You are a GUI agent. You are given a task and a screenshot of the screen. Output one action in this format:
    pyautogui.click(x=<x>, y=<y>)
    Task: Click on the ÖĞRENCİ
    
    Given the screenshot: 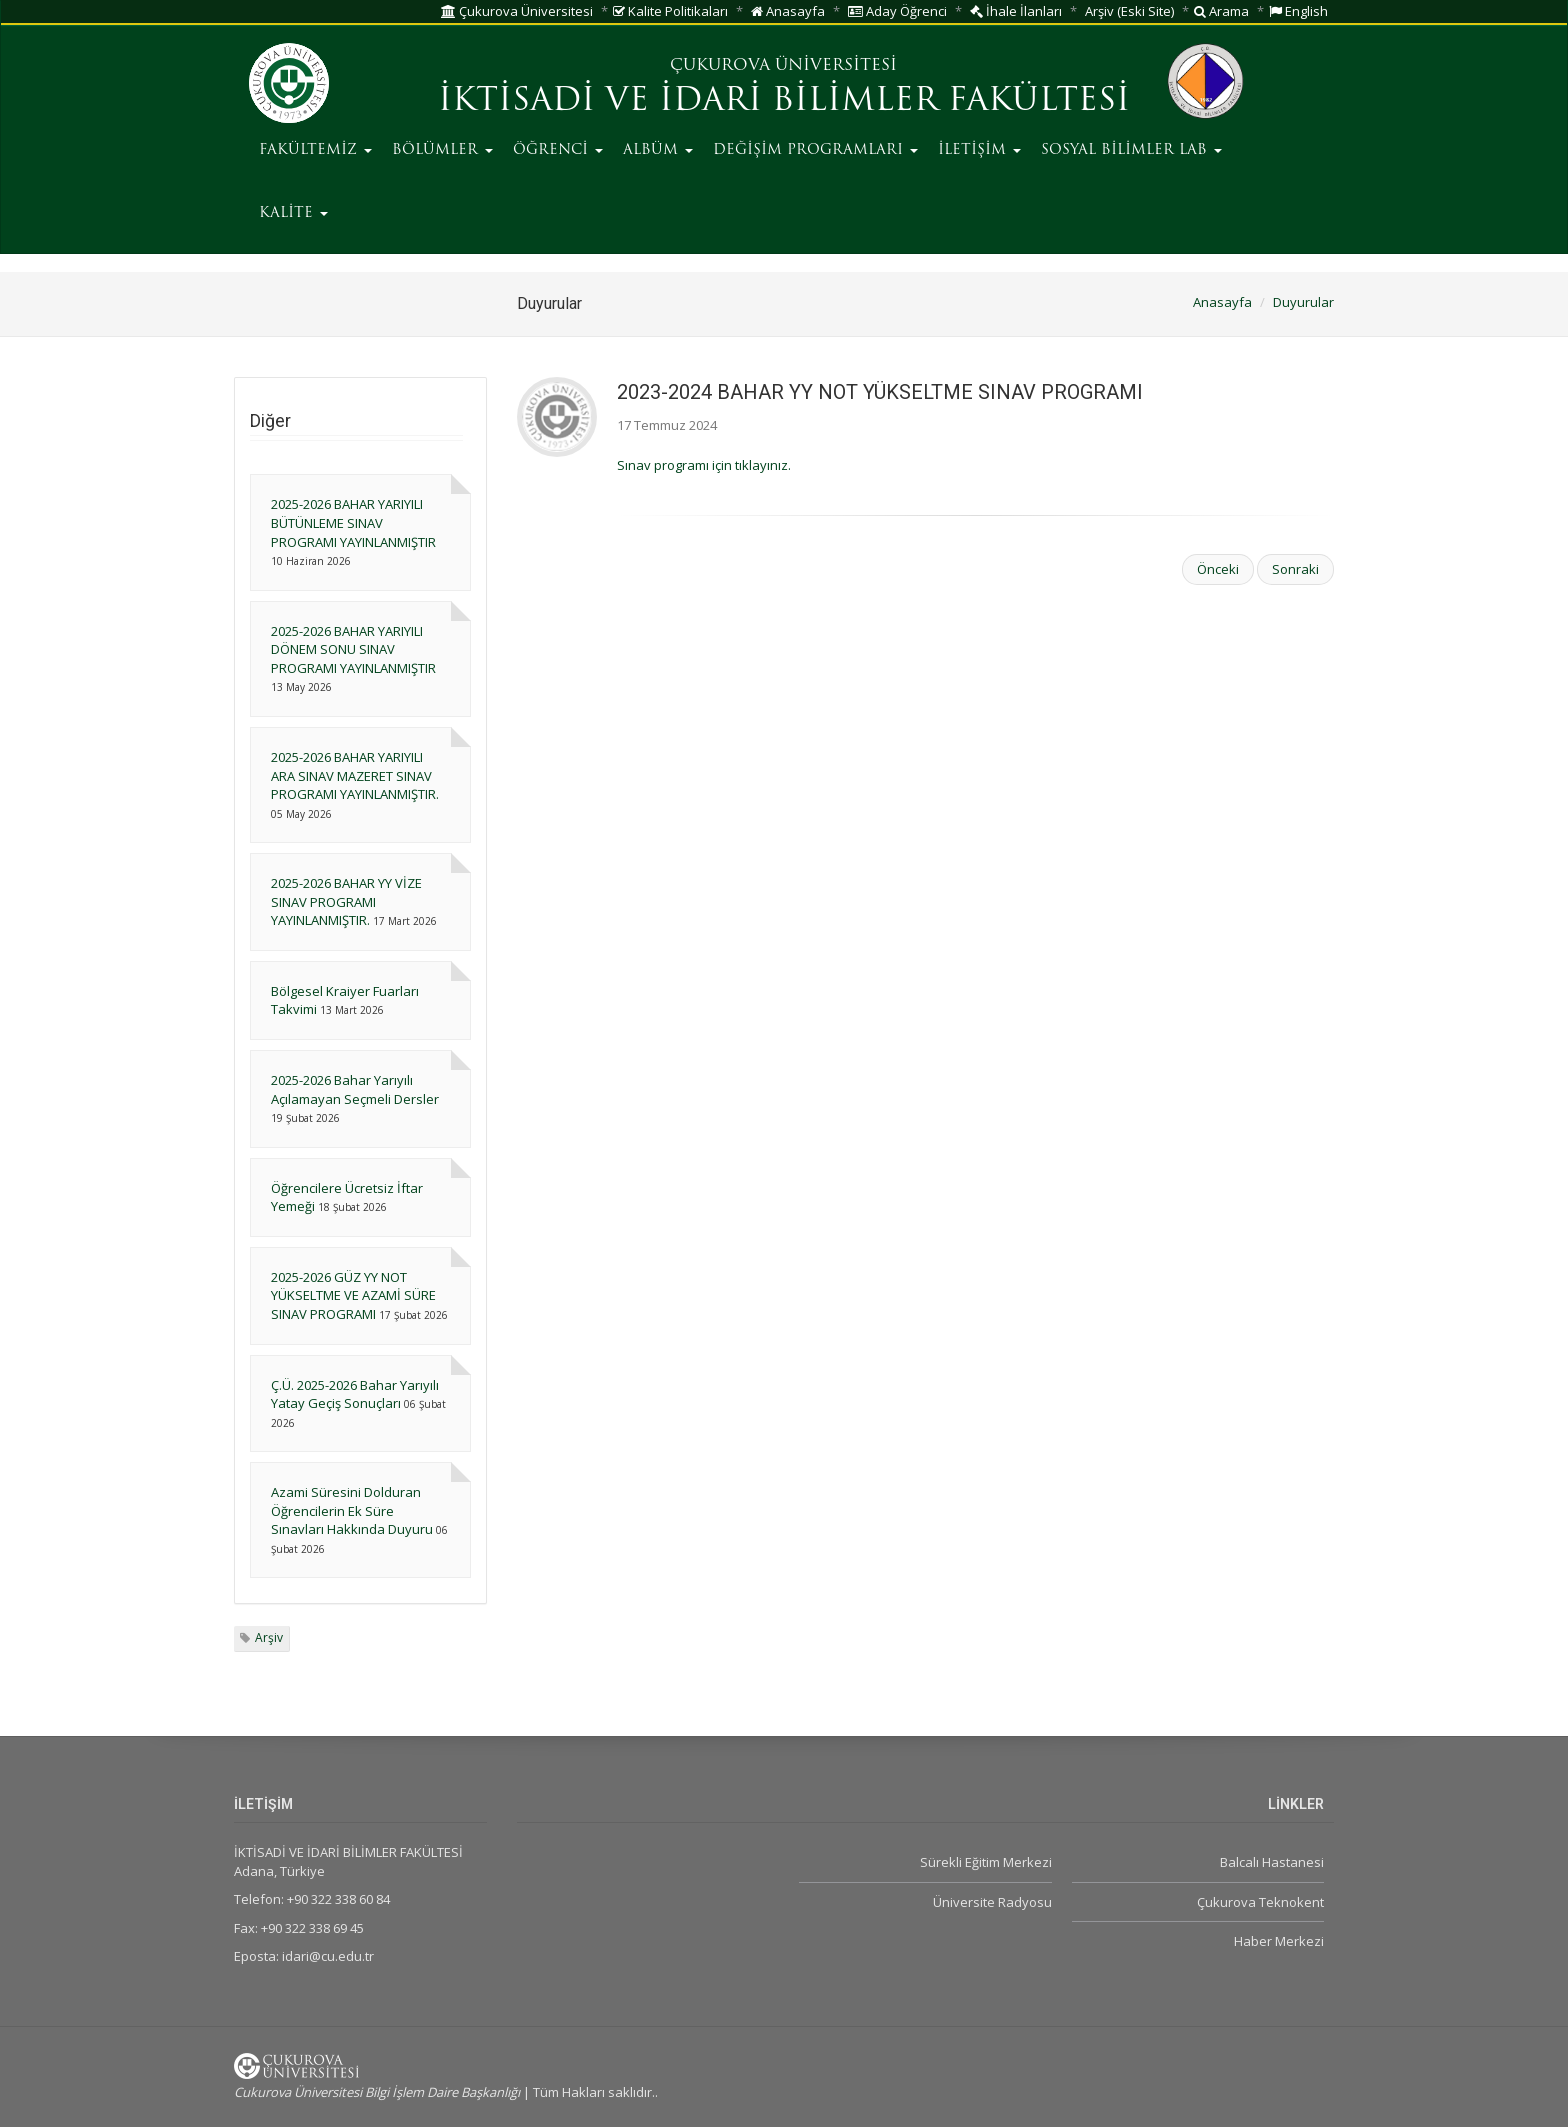 What is the action you would take?
    pyautogui.click(x=558, y=150)
    